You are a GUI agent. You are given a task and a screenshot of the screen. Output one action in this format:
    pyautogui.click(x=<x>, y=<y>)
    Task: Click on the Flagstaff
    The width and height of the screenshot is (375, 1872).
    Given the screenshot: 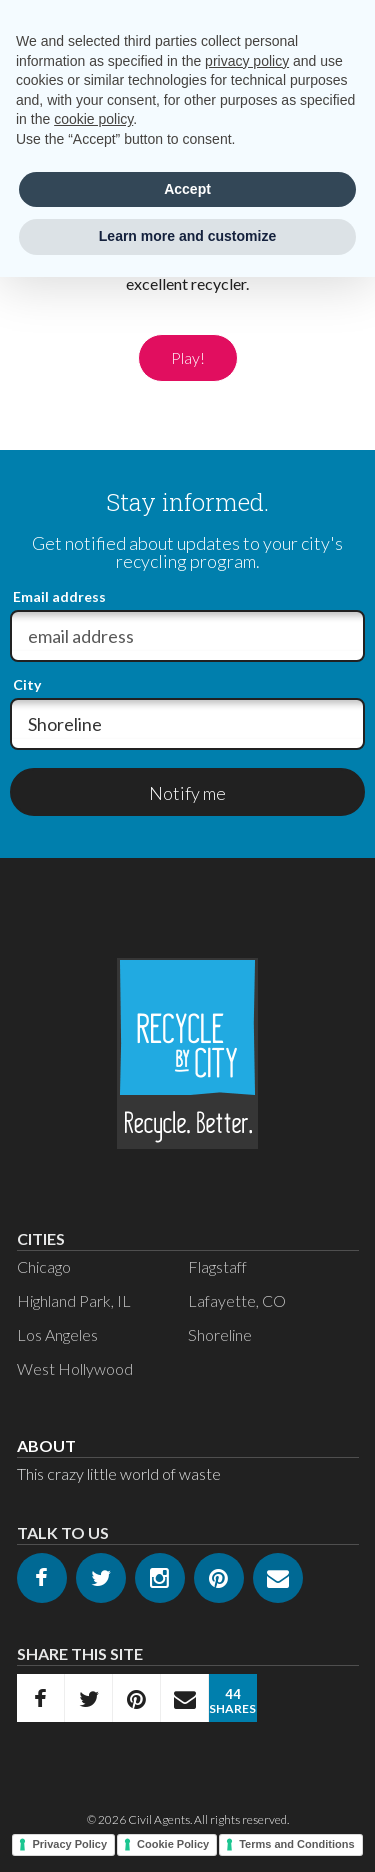 What is the action you would take?
    pyautogui.click(x=217, y=1266)
    